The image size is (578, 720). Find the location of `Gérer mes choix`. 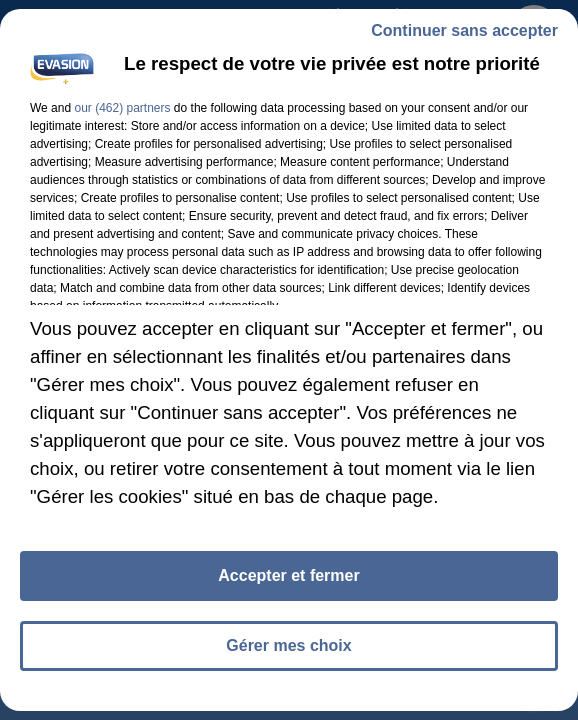

Gérer mes choix is located at coordinates (288, 645).